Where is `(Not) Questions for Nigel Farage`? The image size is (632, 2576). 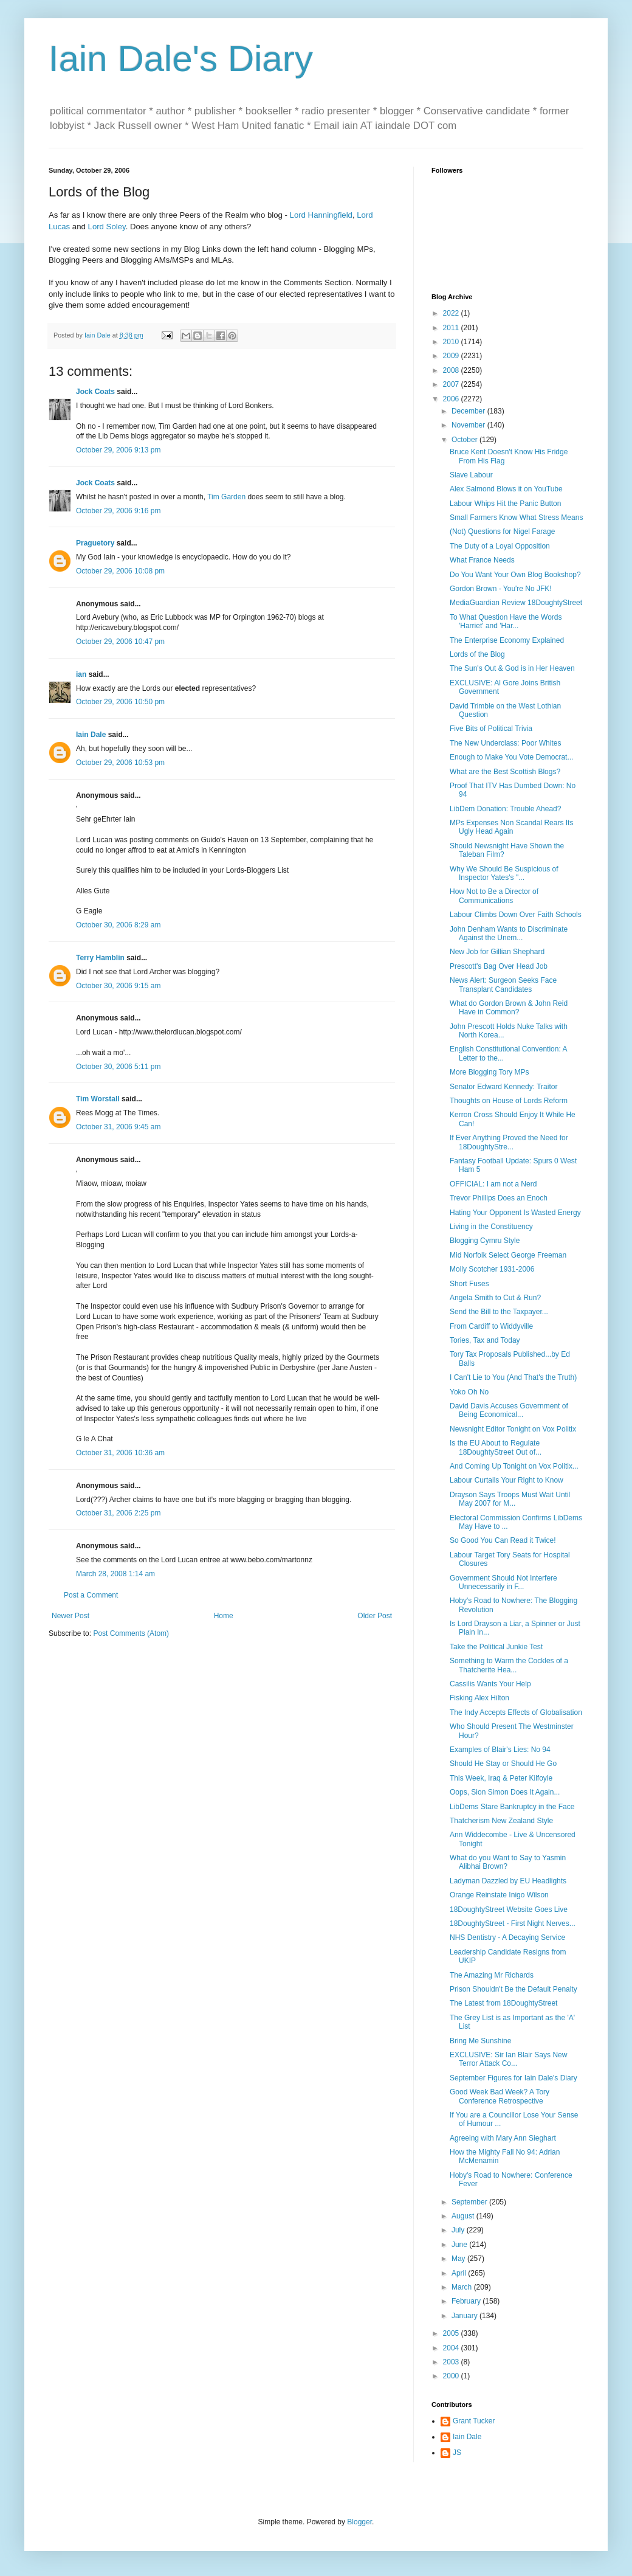 (Not) Questions for Nigel Farage is located at coordinates (502, 531).